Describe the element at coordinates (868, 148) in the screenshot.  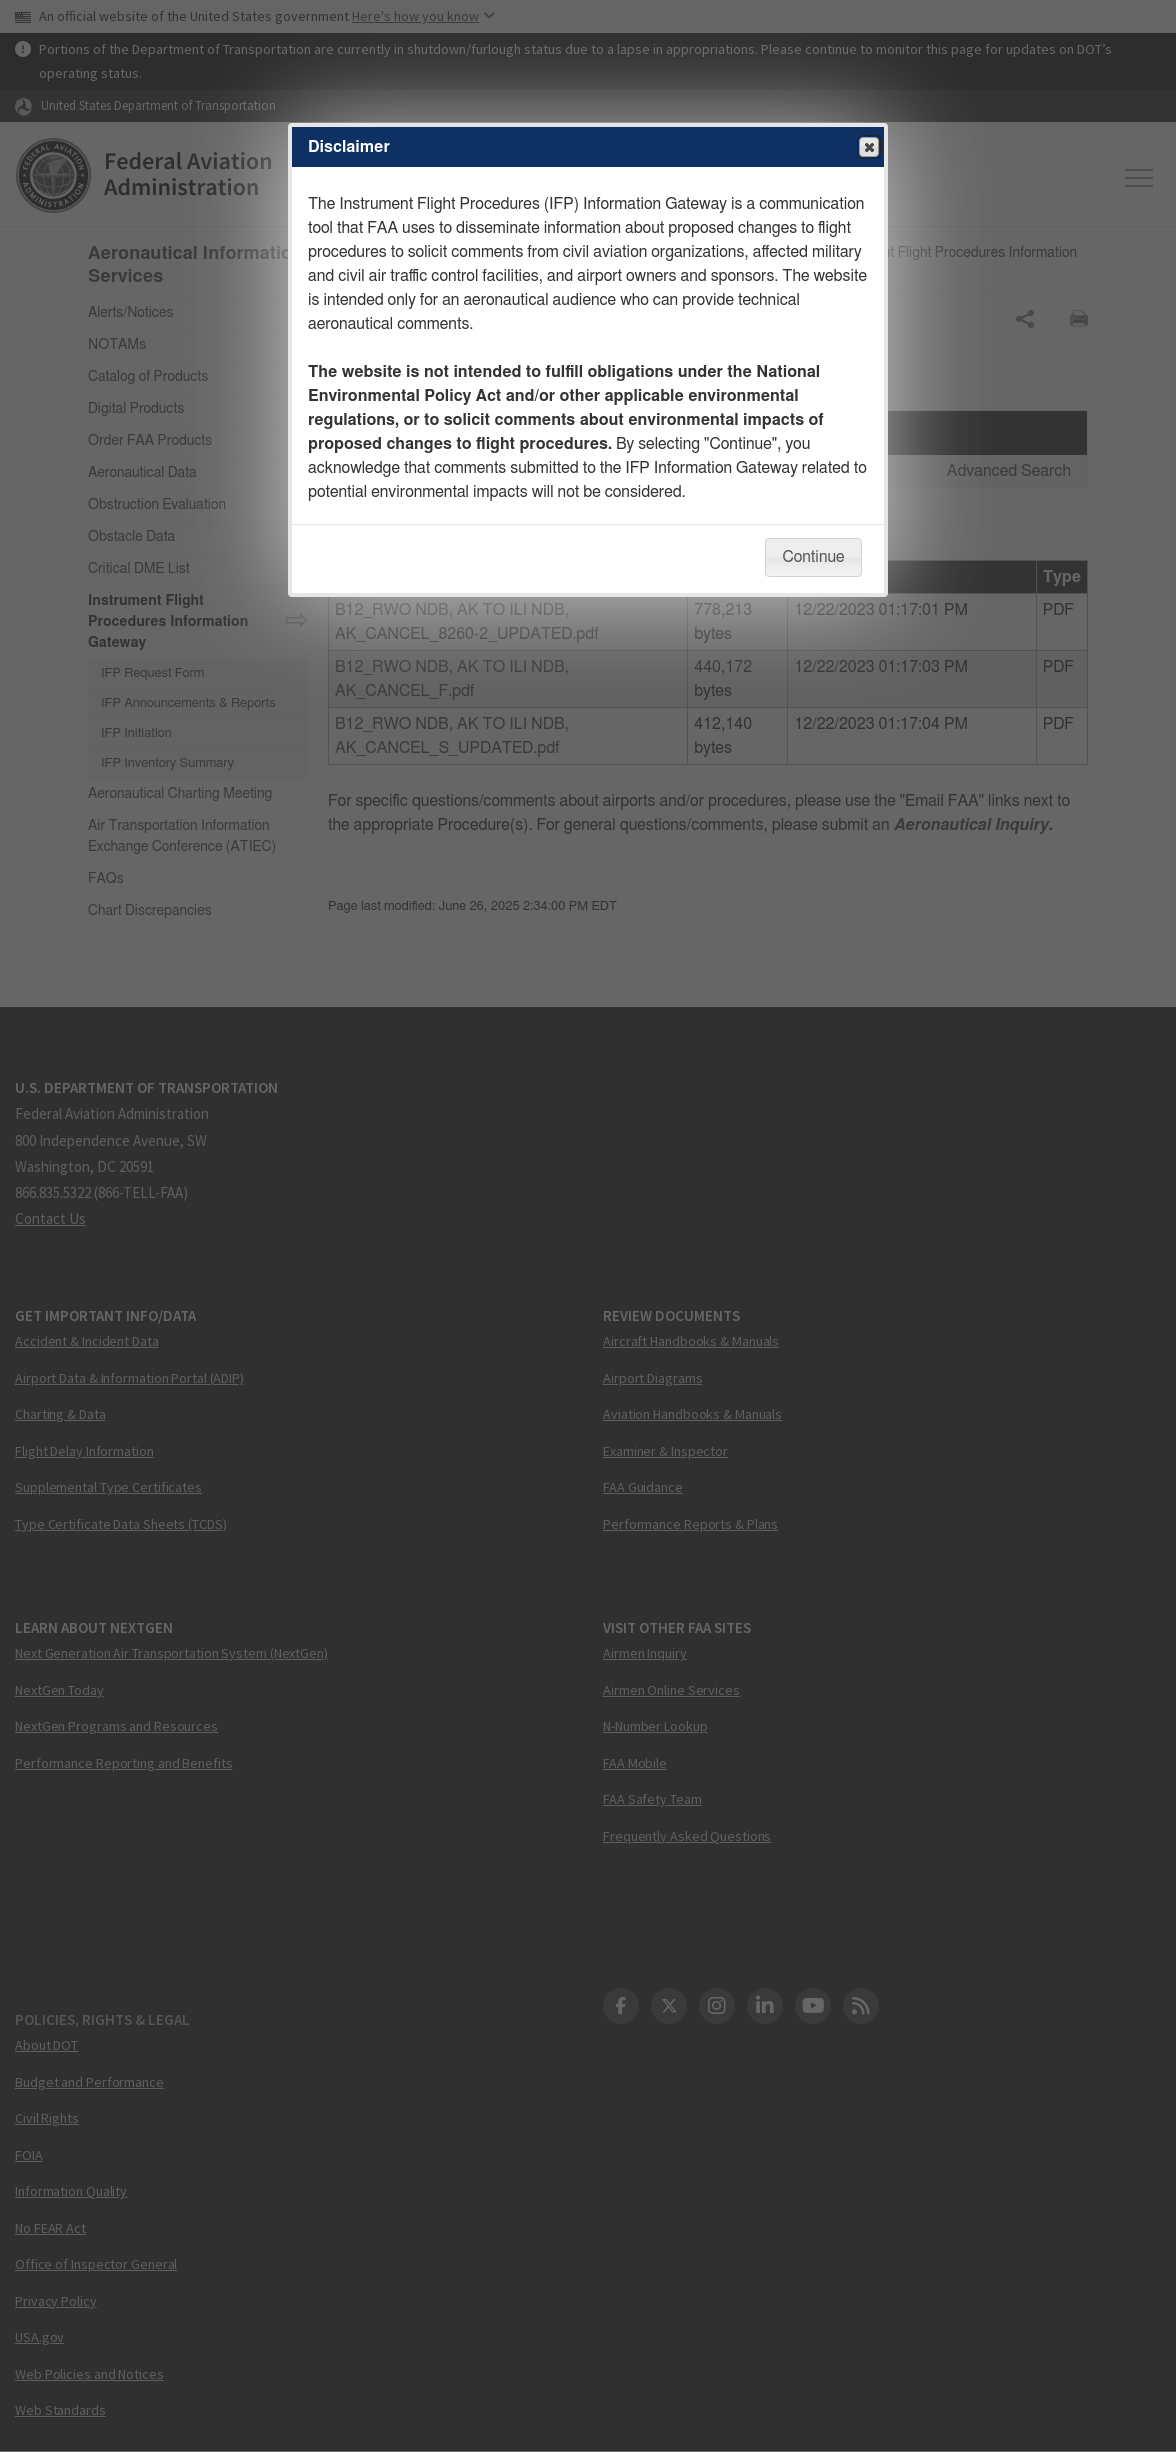
I see `Close` at that location.